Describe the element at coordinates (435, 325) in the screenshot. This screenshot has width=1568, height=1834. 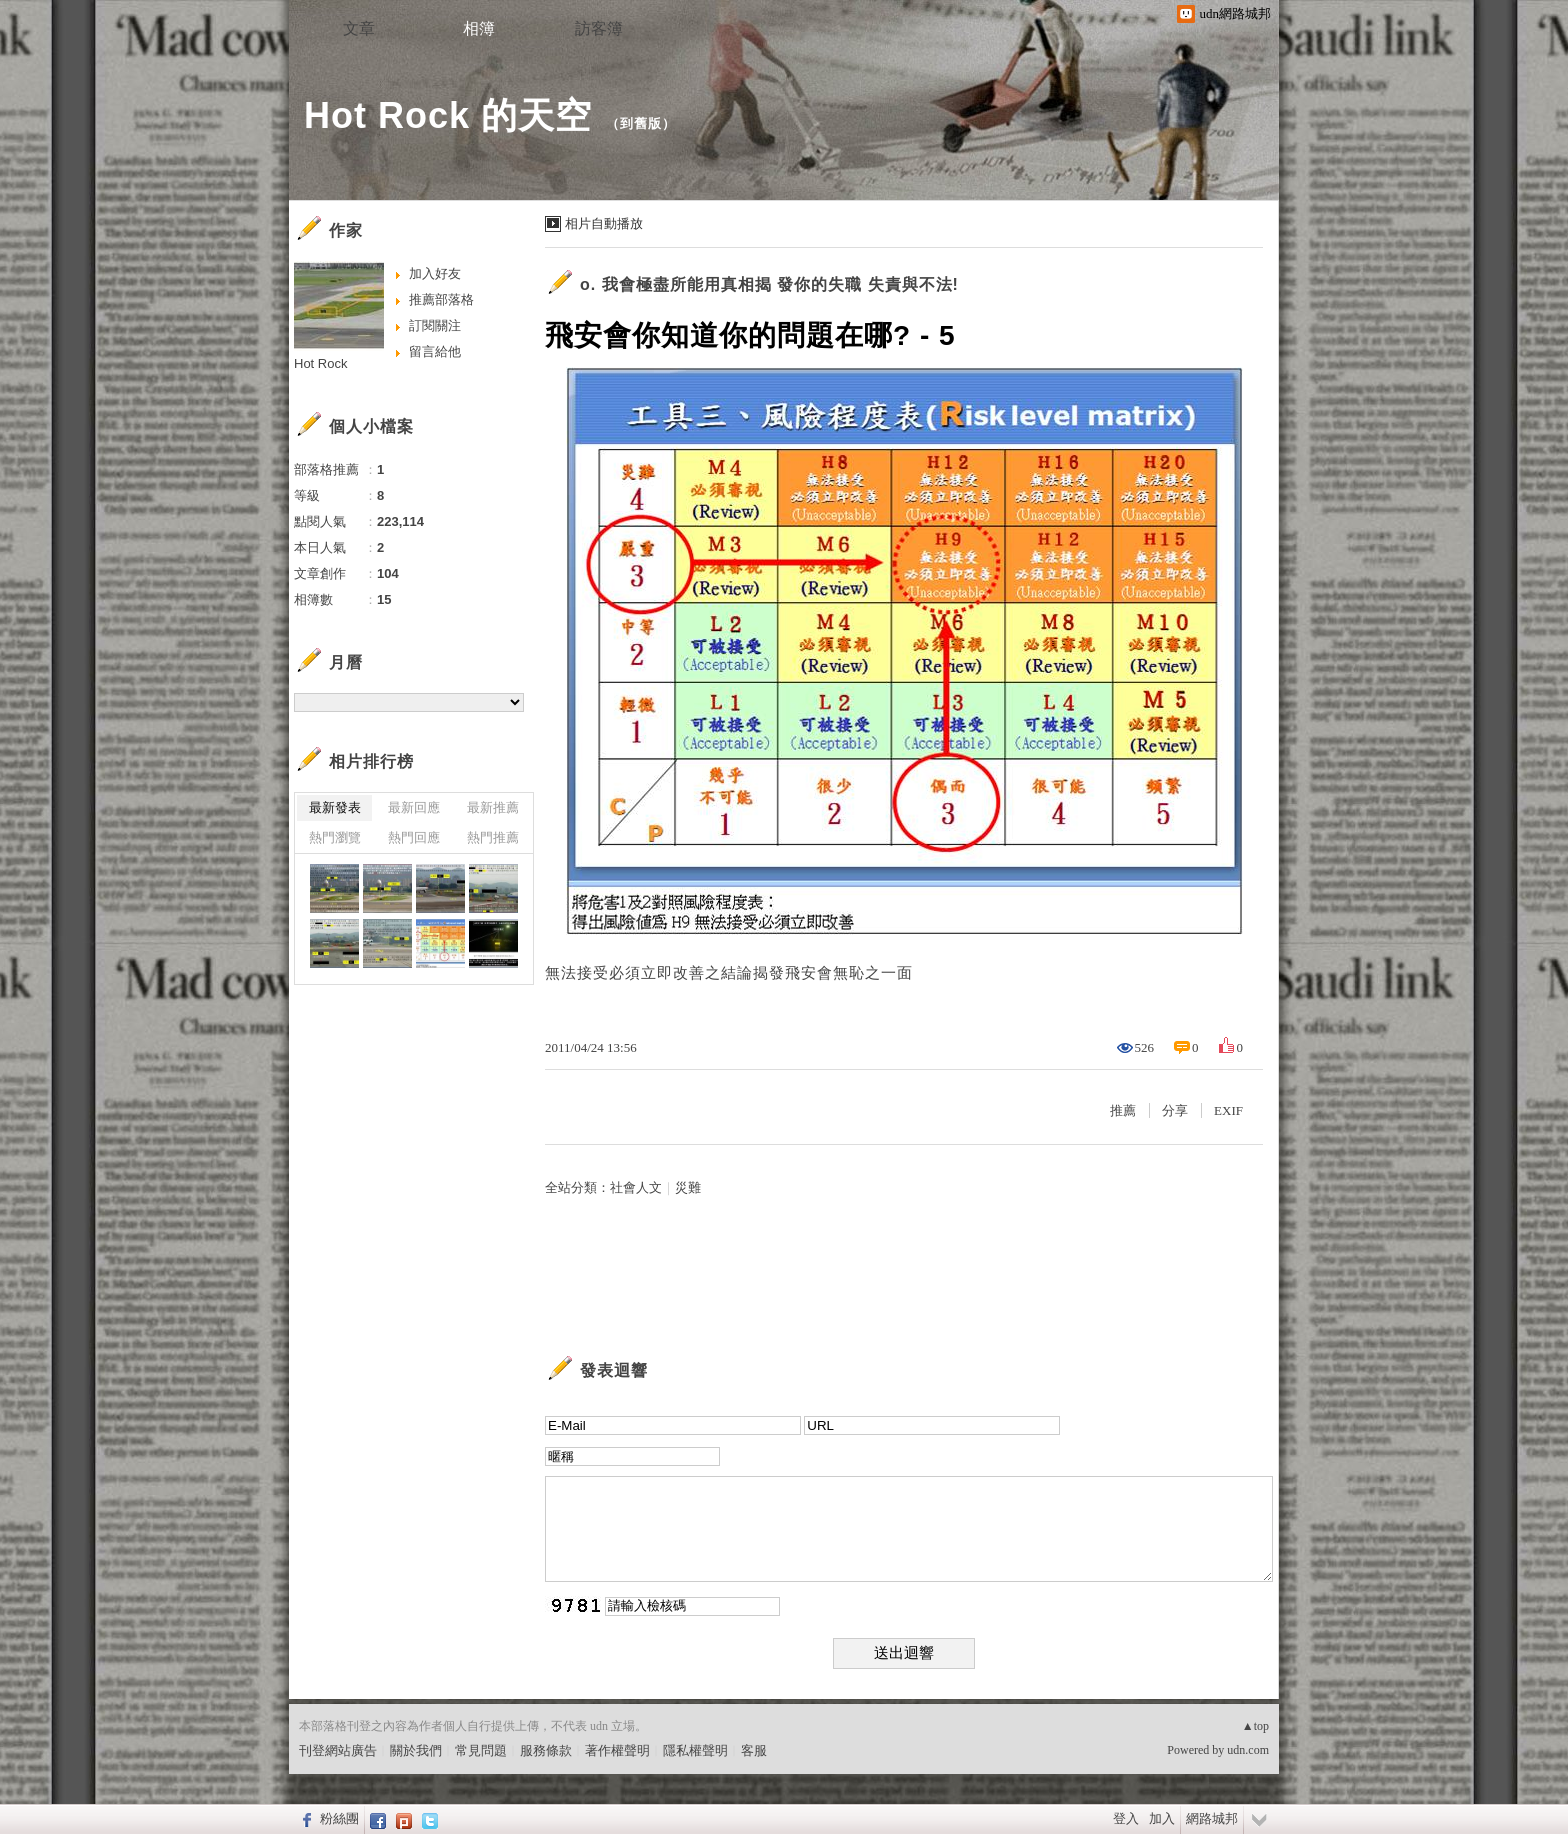
I see `訂閱關注` at that location.